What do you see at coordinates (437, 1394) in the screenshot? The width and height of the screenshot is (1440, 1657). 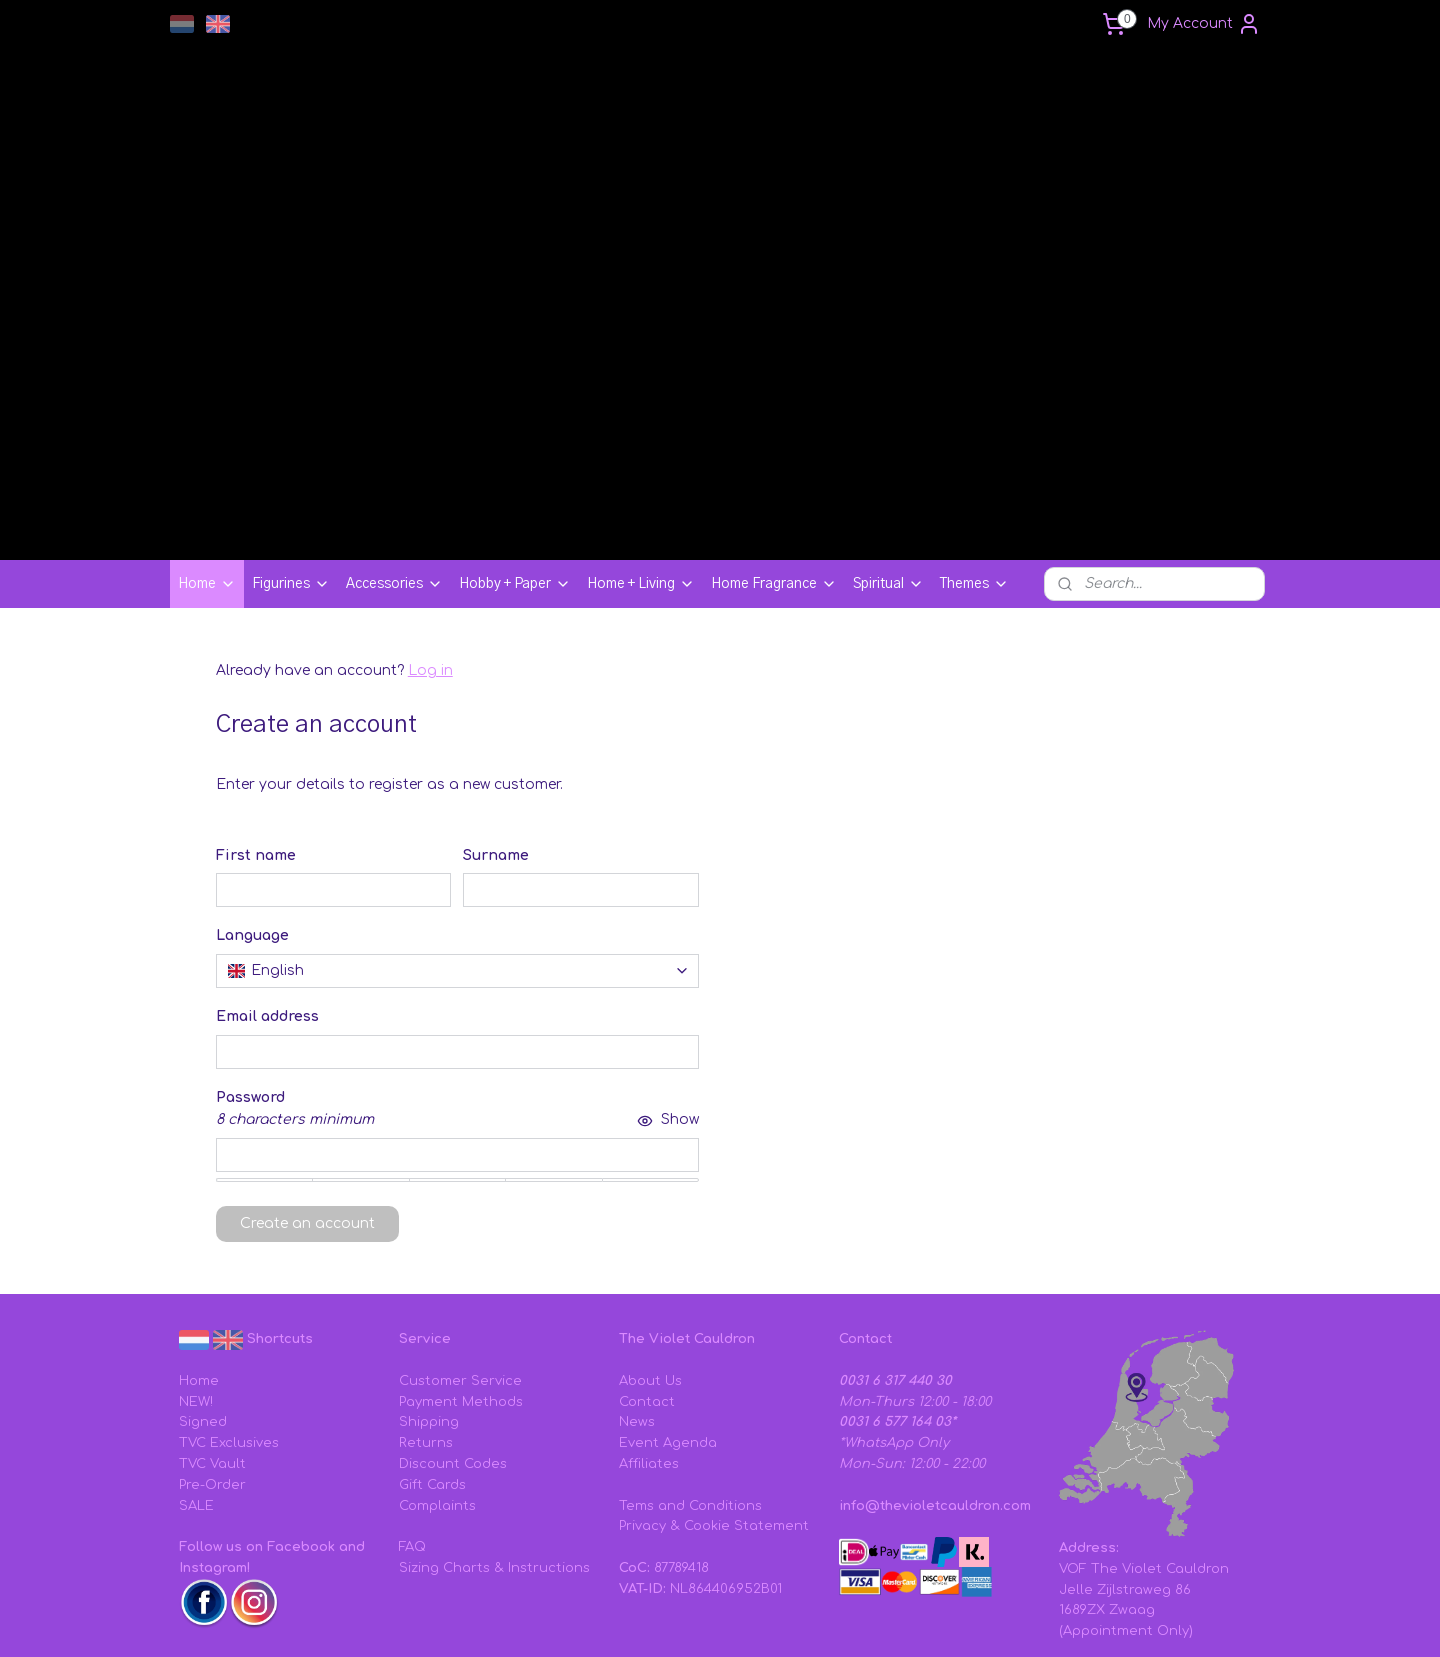 I see `Complaints` at bounding box center [437, 1394].